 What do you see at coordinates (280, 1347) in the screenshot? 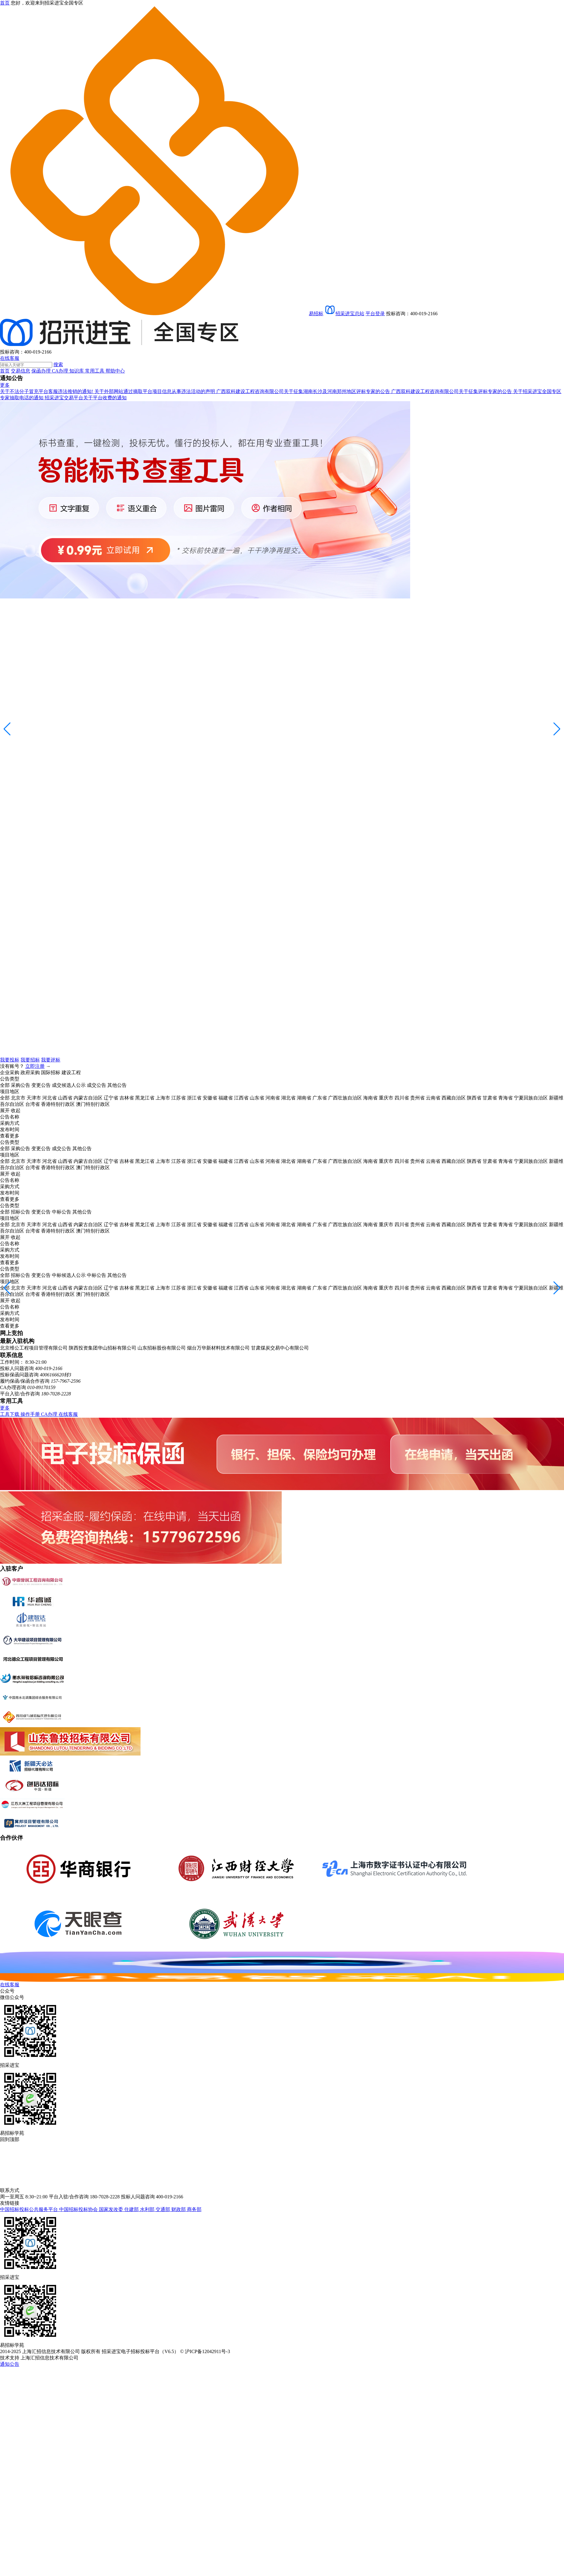
I see `甘肃煤炭交易中心有限公司` at bounding box center [280, 1347].